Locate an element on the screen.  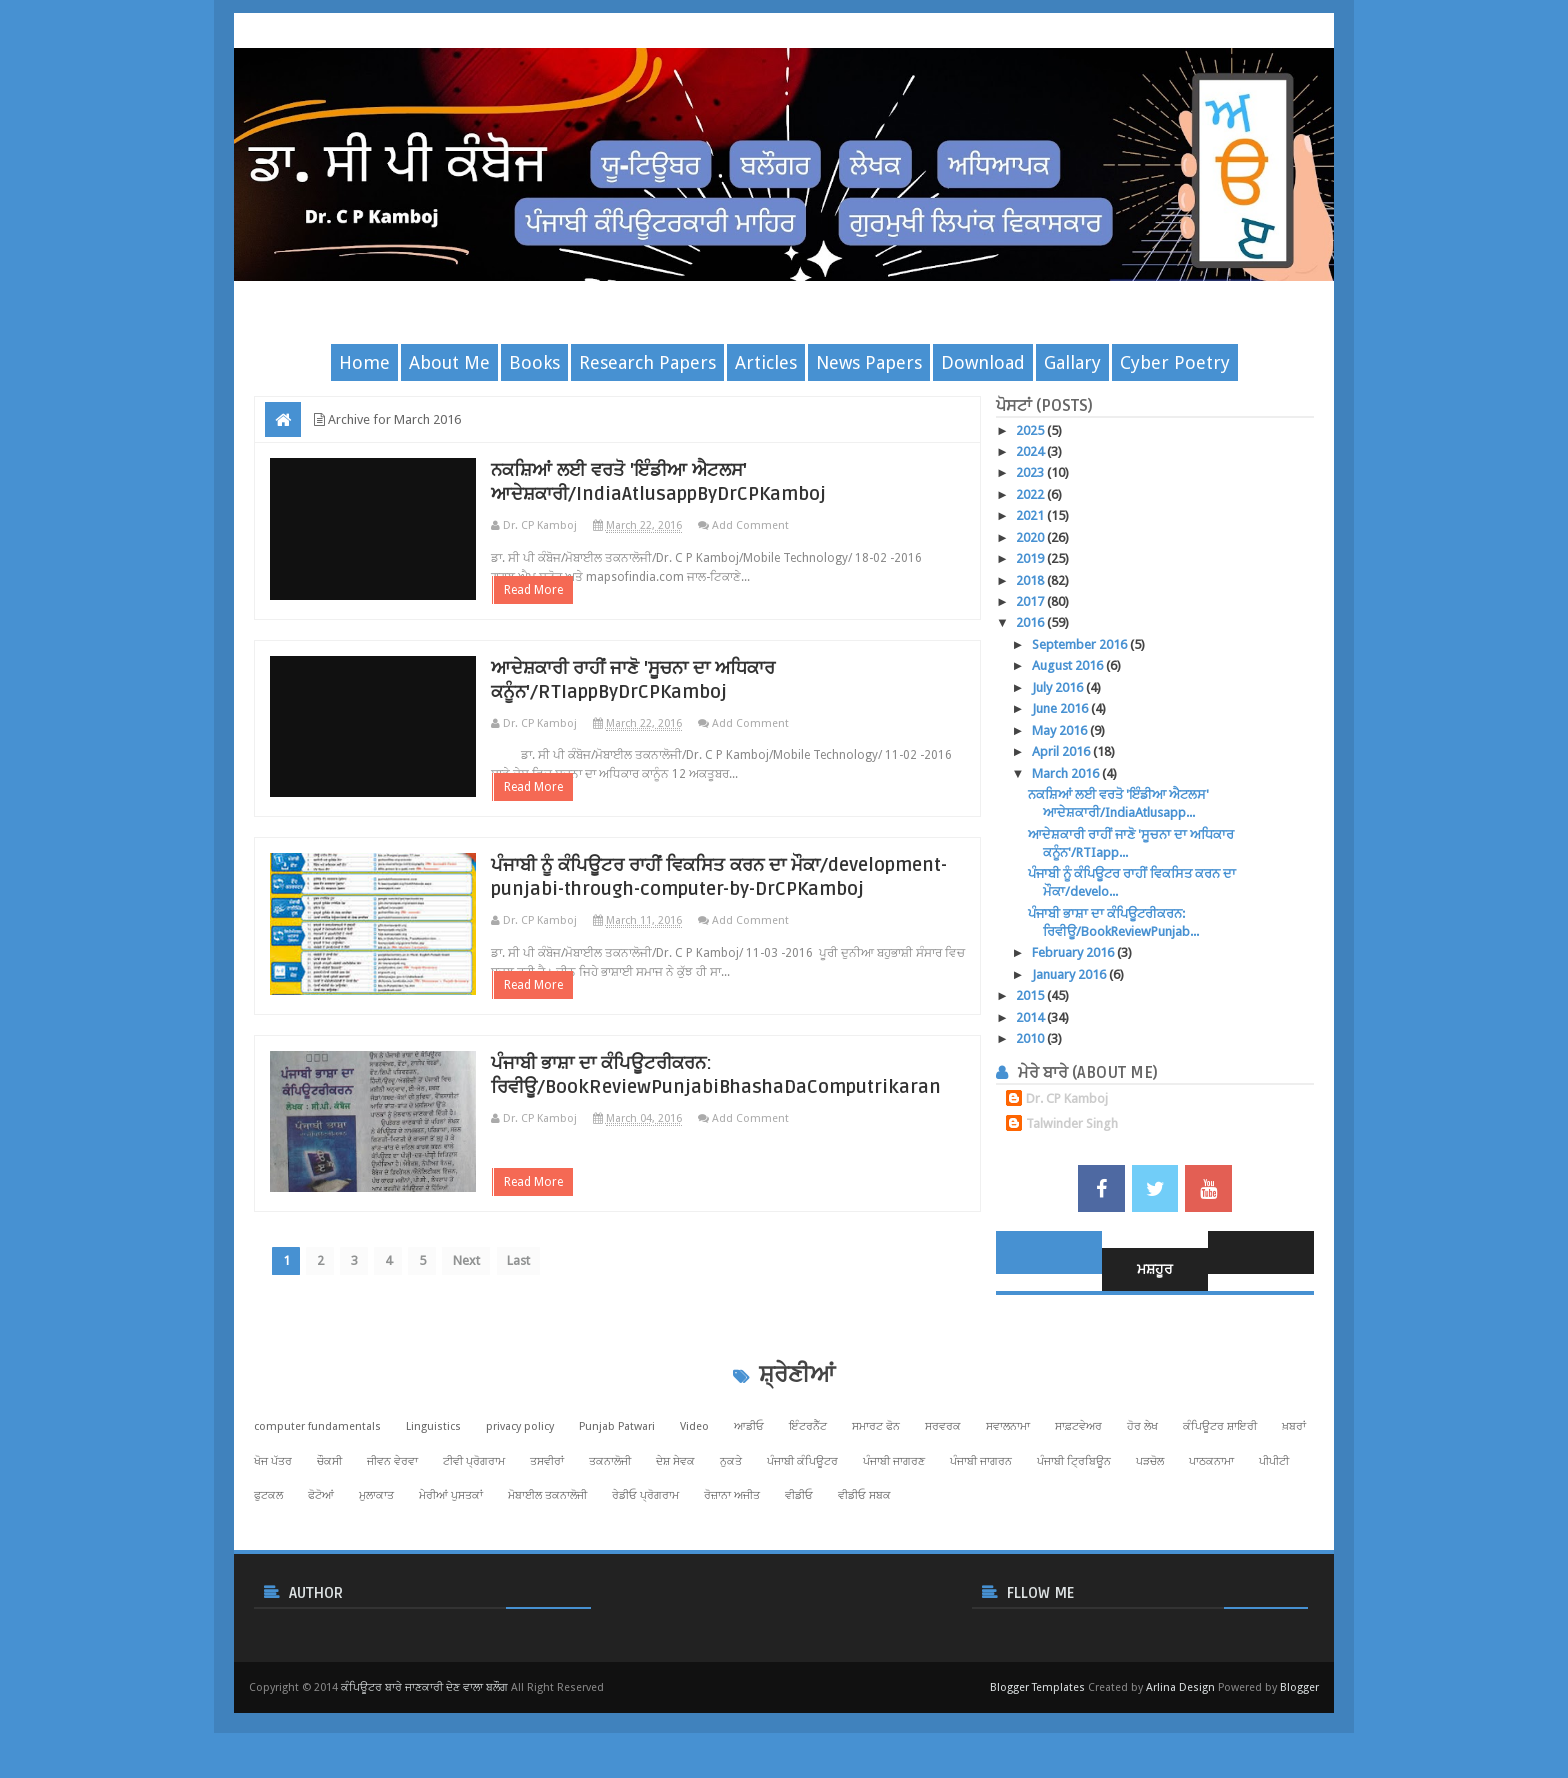
2020 is located at coordinates (1031, 537).